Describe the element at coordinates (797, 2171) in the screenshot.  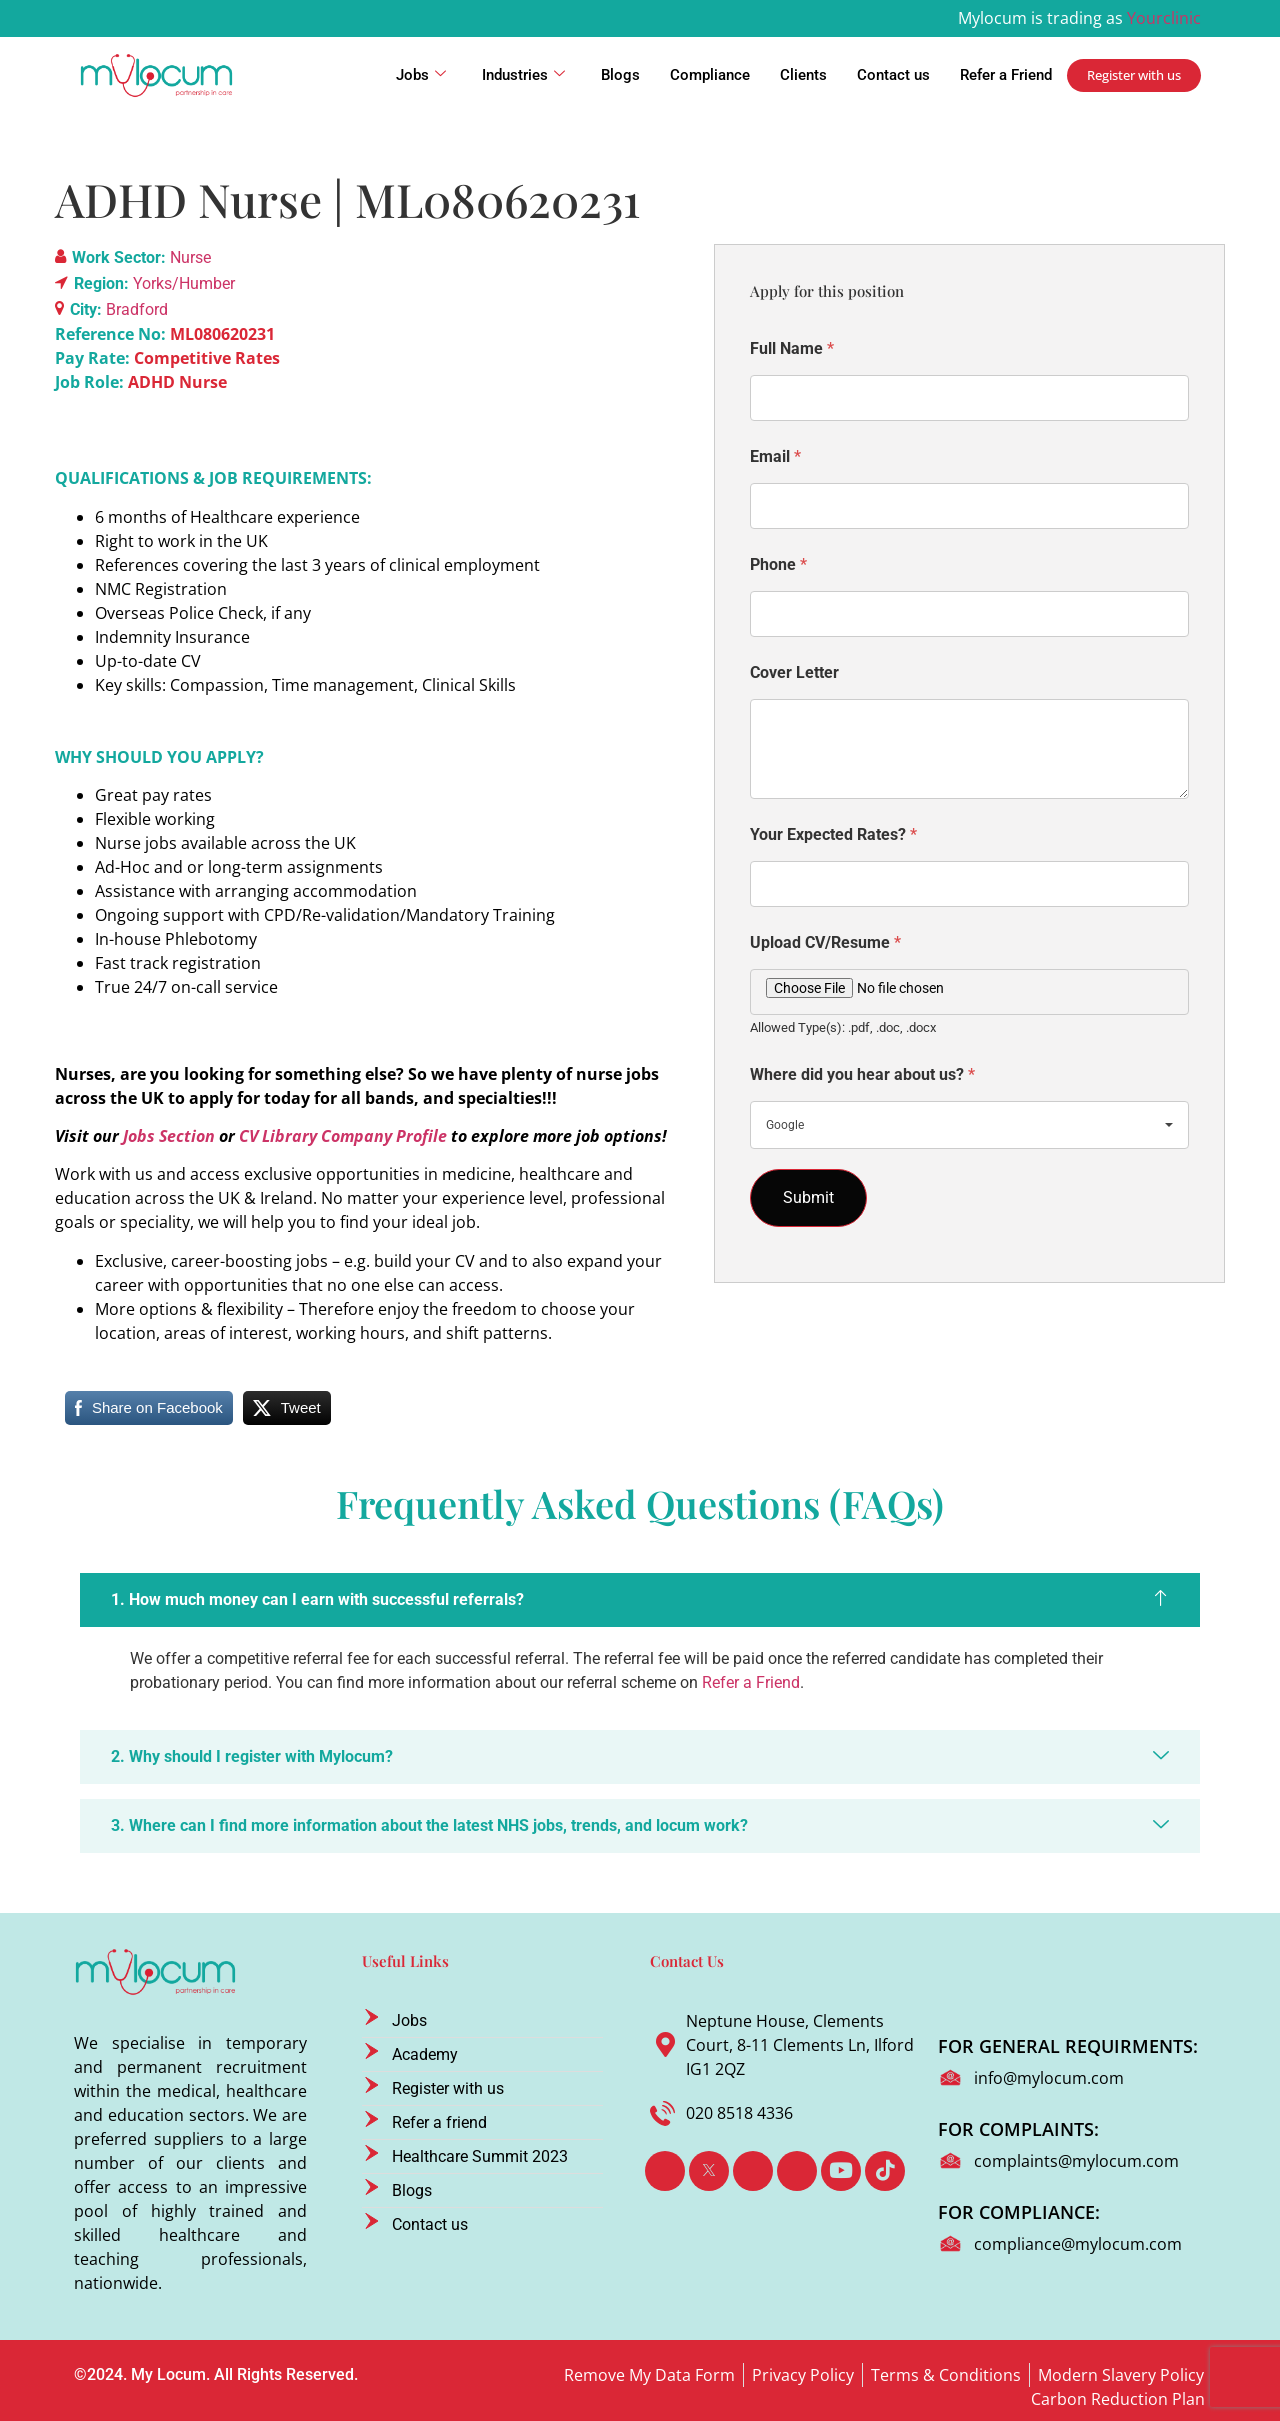
I see `[Instagram]` at that location.